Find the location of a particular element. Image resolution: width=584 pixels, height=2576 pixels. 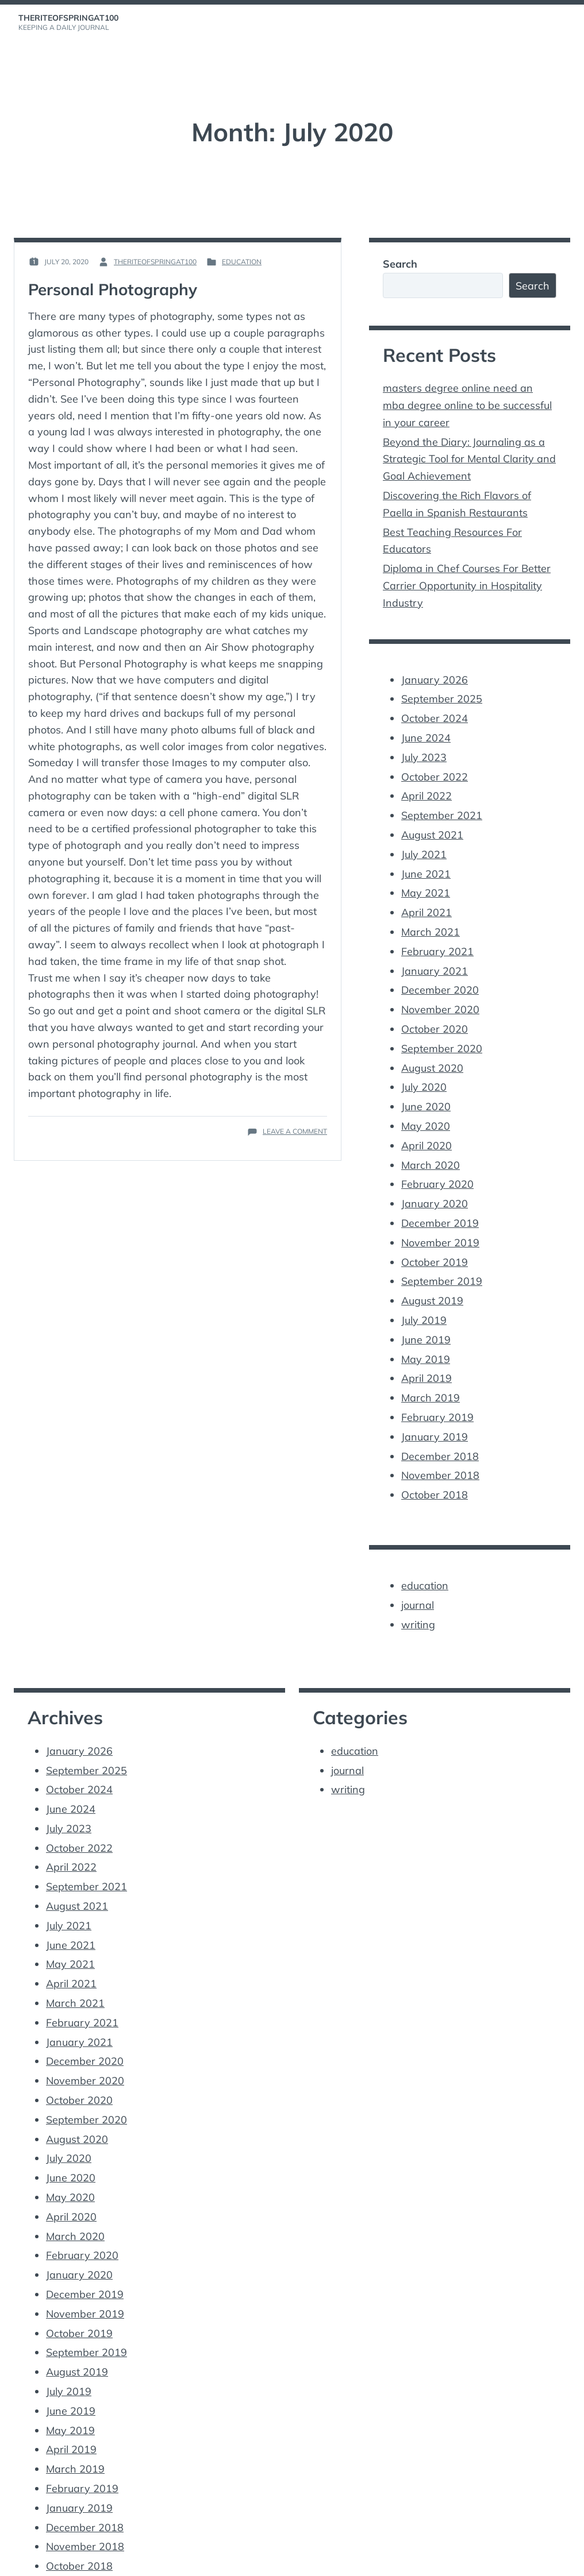

December 2019 is located at coordinates (440, 1199).